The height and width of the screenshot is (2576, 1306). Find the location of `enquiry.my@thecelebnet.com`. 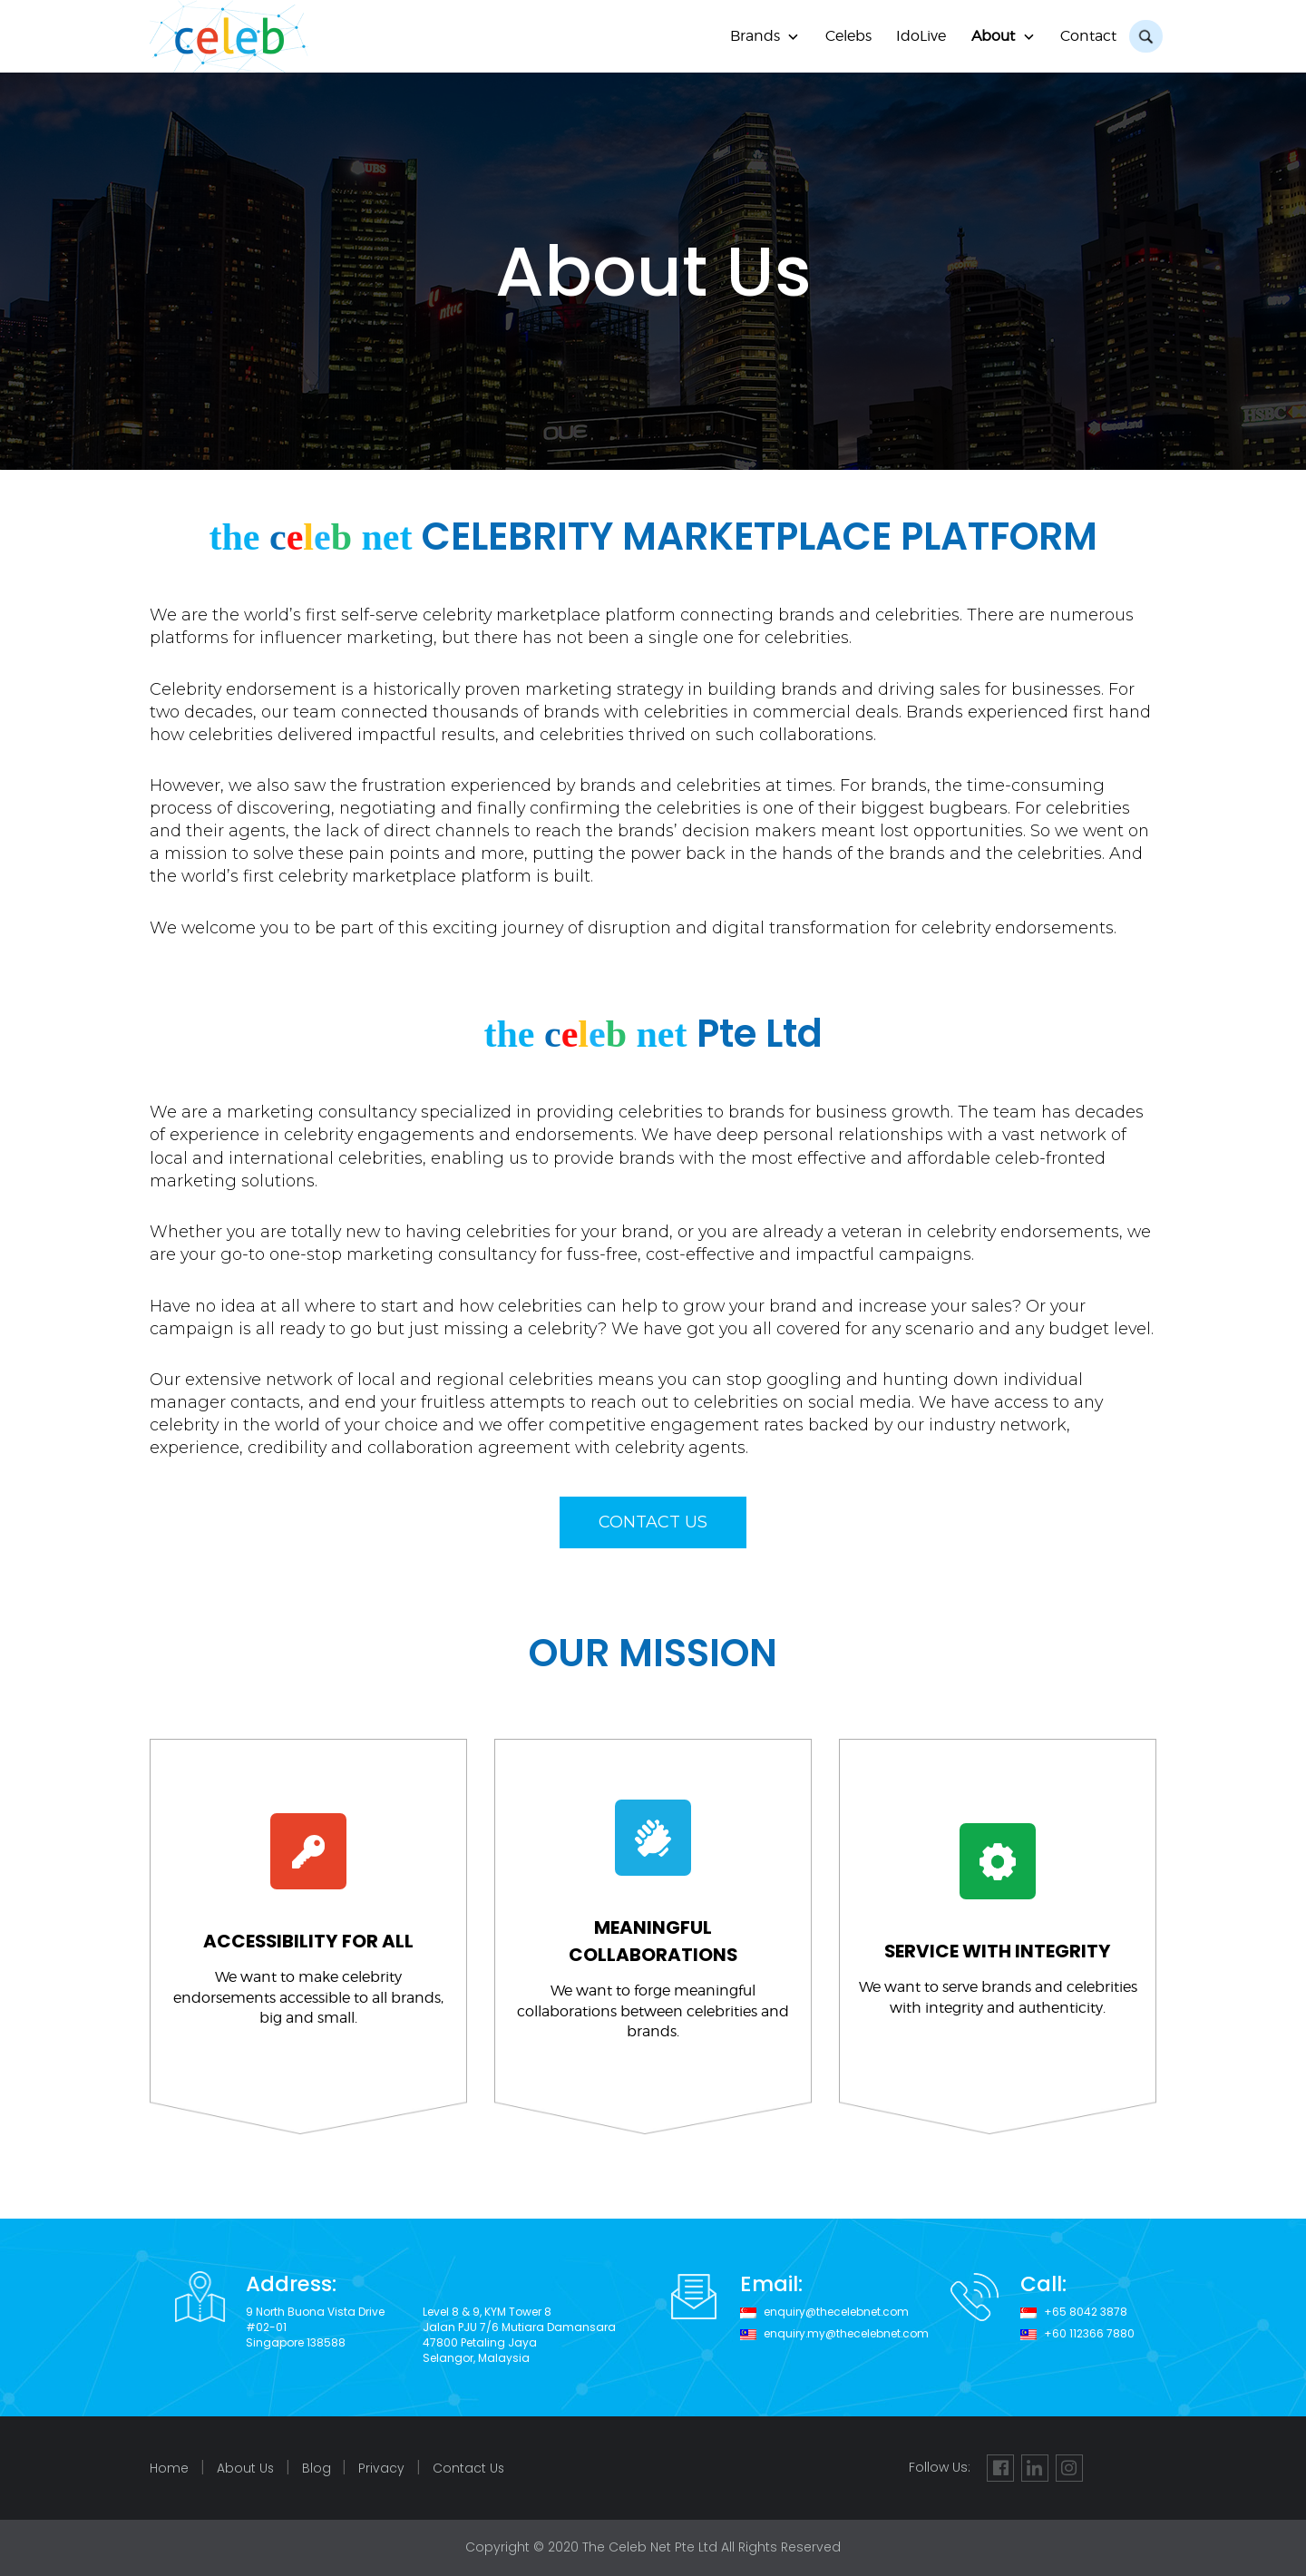

enquiry.my@thecelebnet.com is located at coordinates (847, 2334).